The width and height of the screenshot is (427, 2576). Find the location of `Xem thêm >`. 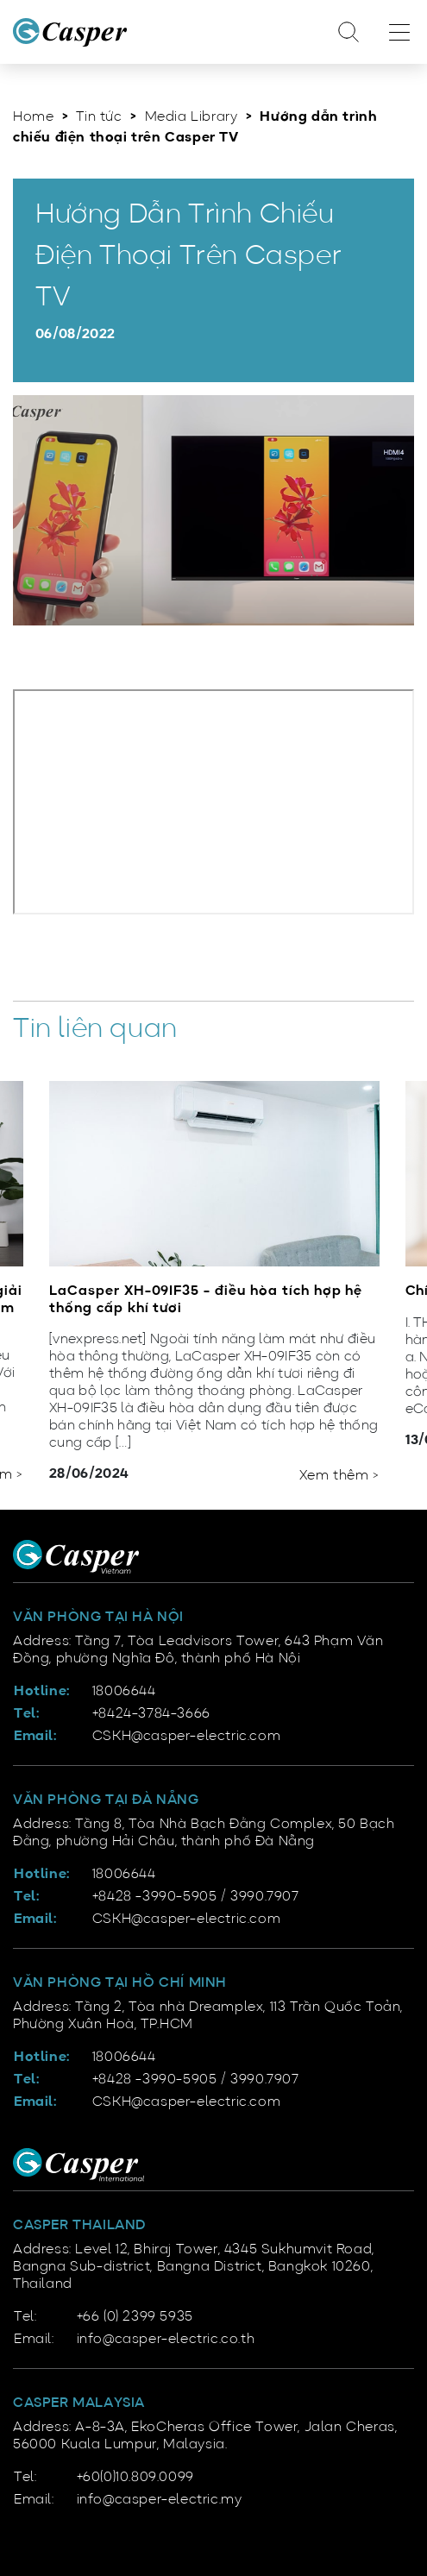

Xem thêm > is located at coordinates (339, 1476).